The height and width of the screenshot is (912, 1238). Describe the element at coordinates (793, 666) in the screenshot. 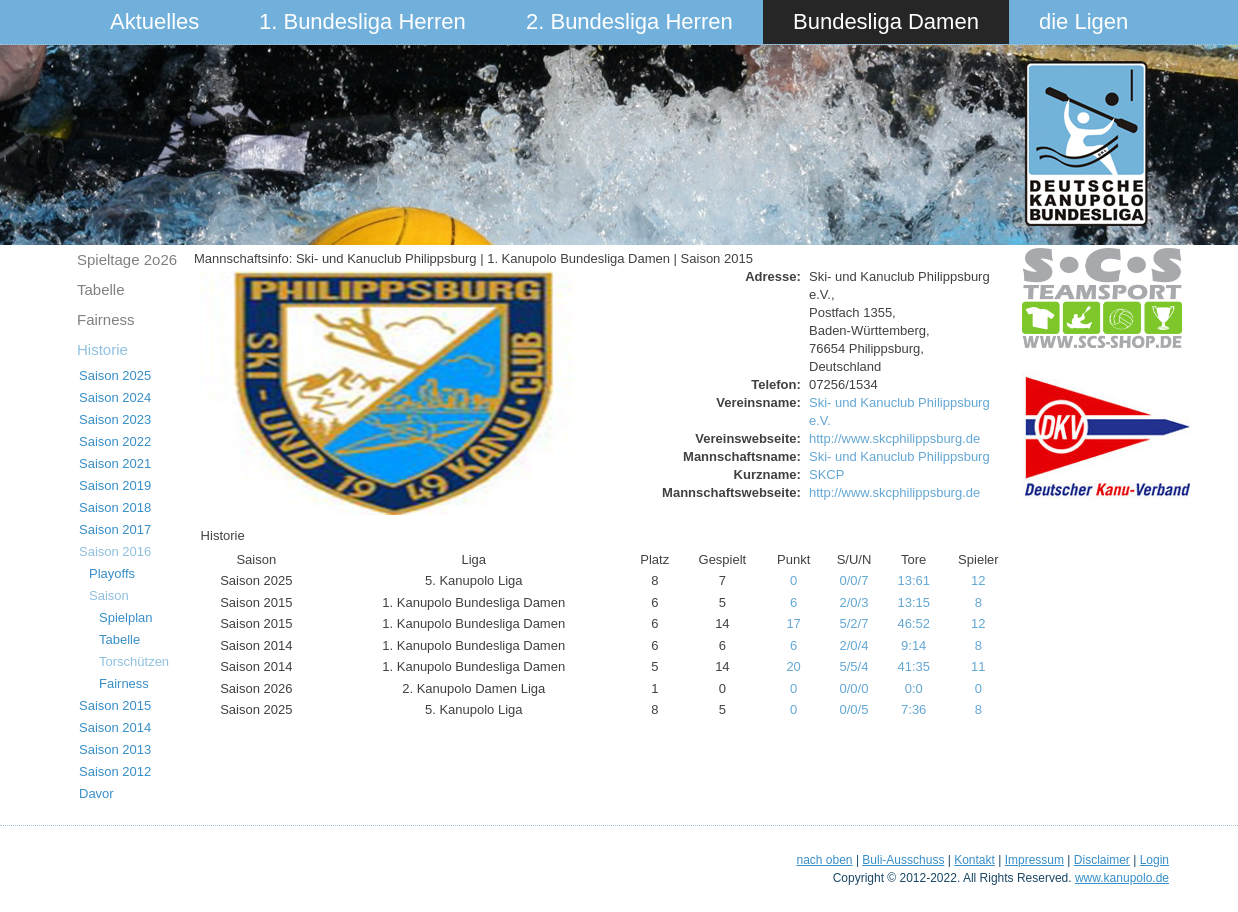

I see `20` at that location.